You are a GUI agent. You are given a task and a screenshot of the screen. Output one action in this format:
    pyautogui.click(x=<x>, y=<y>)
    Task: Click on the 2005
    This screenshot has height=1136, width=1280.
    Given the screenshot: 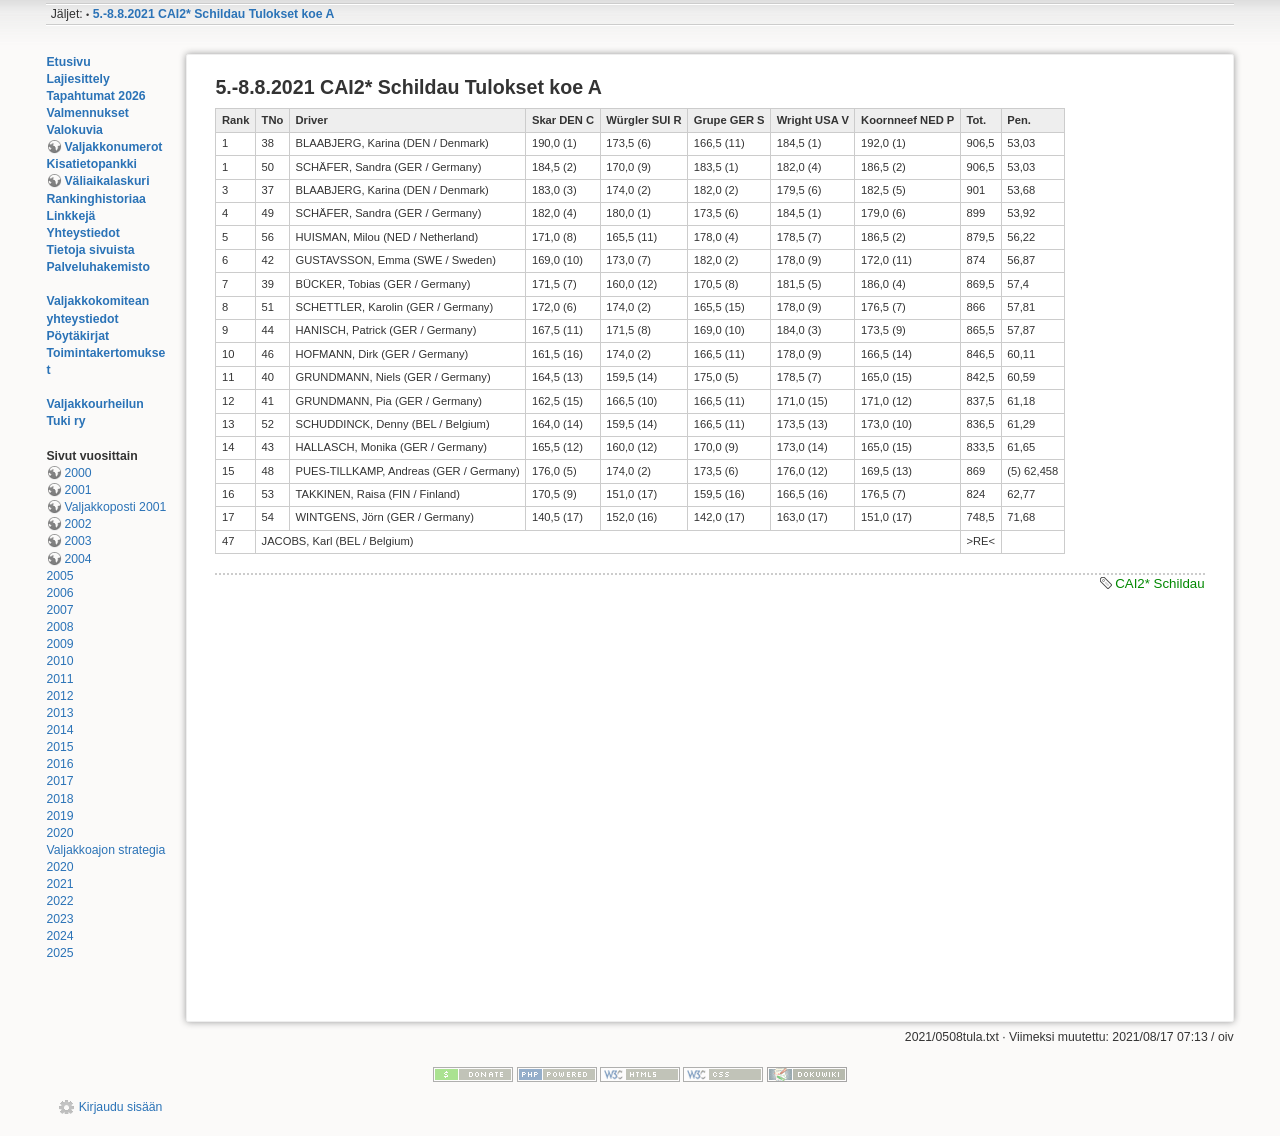 What is the action you would take?
    pyautogui.click(x=59, y=576)
    